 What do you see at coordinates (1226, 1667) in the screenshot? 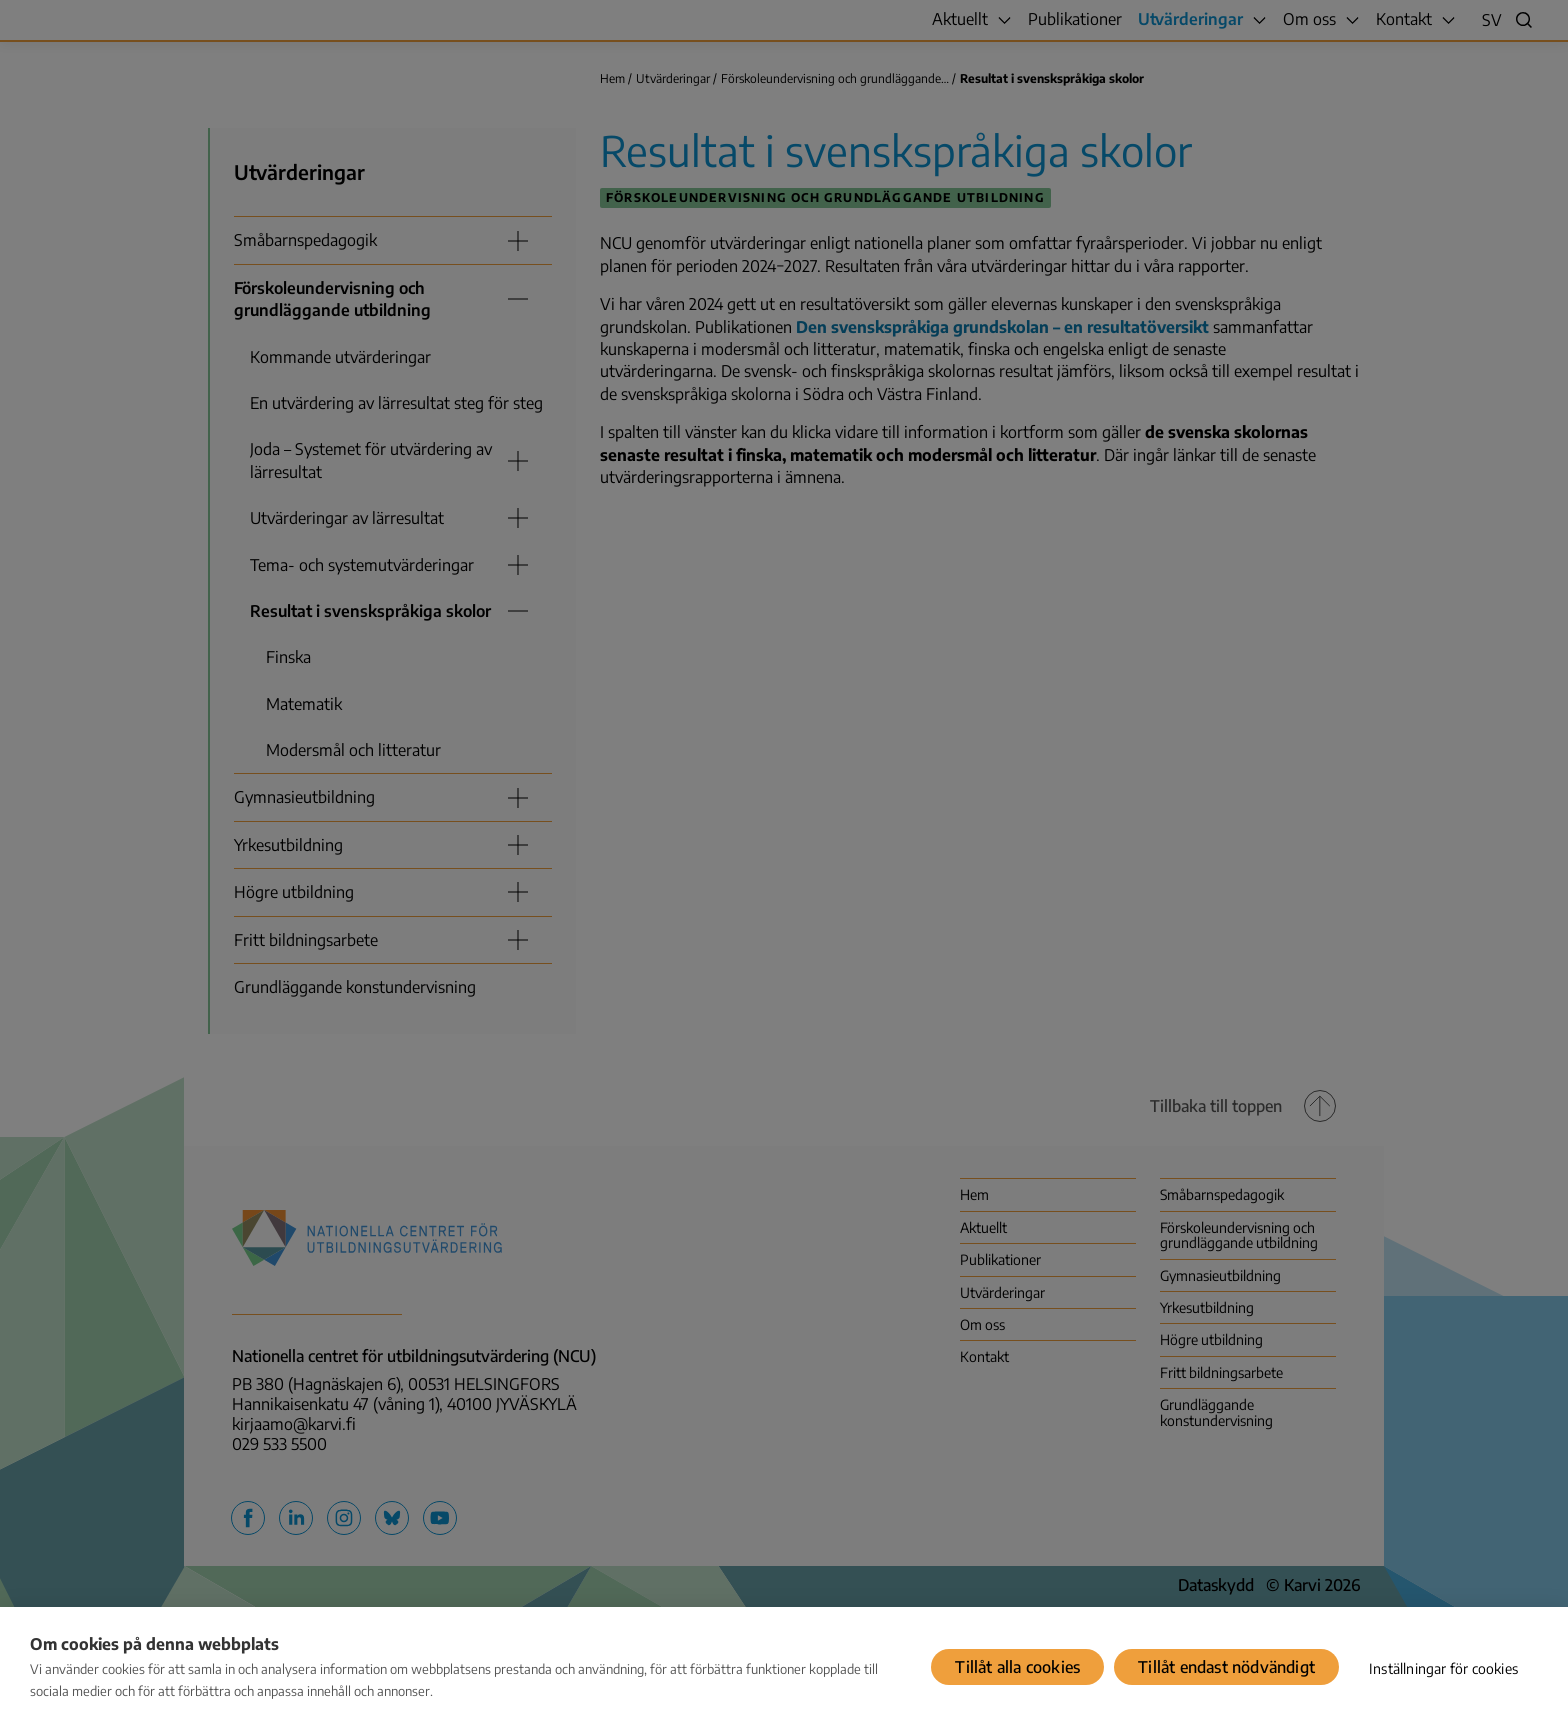
I see `Tillåt endast nödvändigt` at bounding box center [1226, 1667].